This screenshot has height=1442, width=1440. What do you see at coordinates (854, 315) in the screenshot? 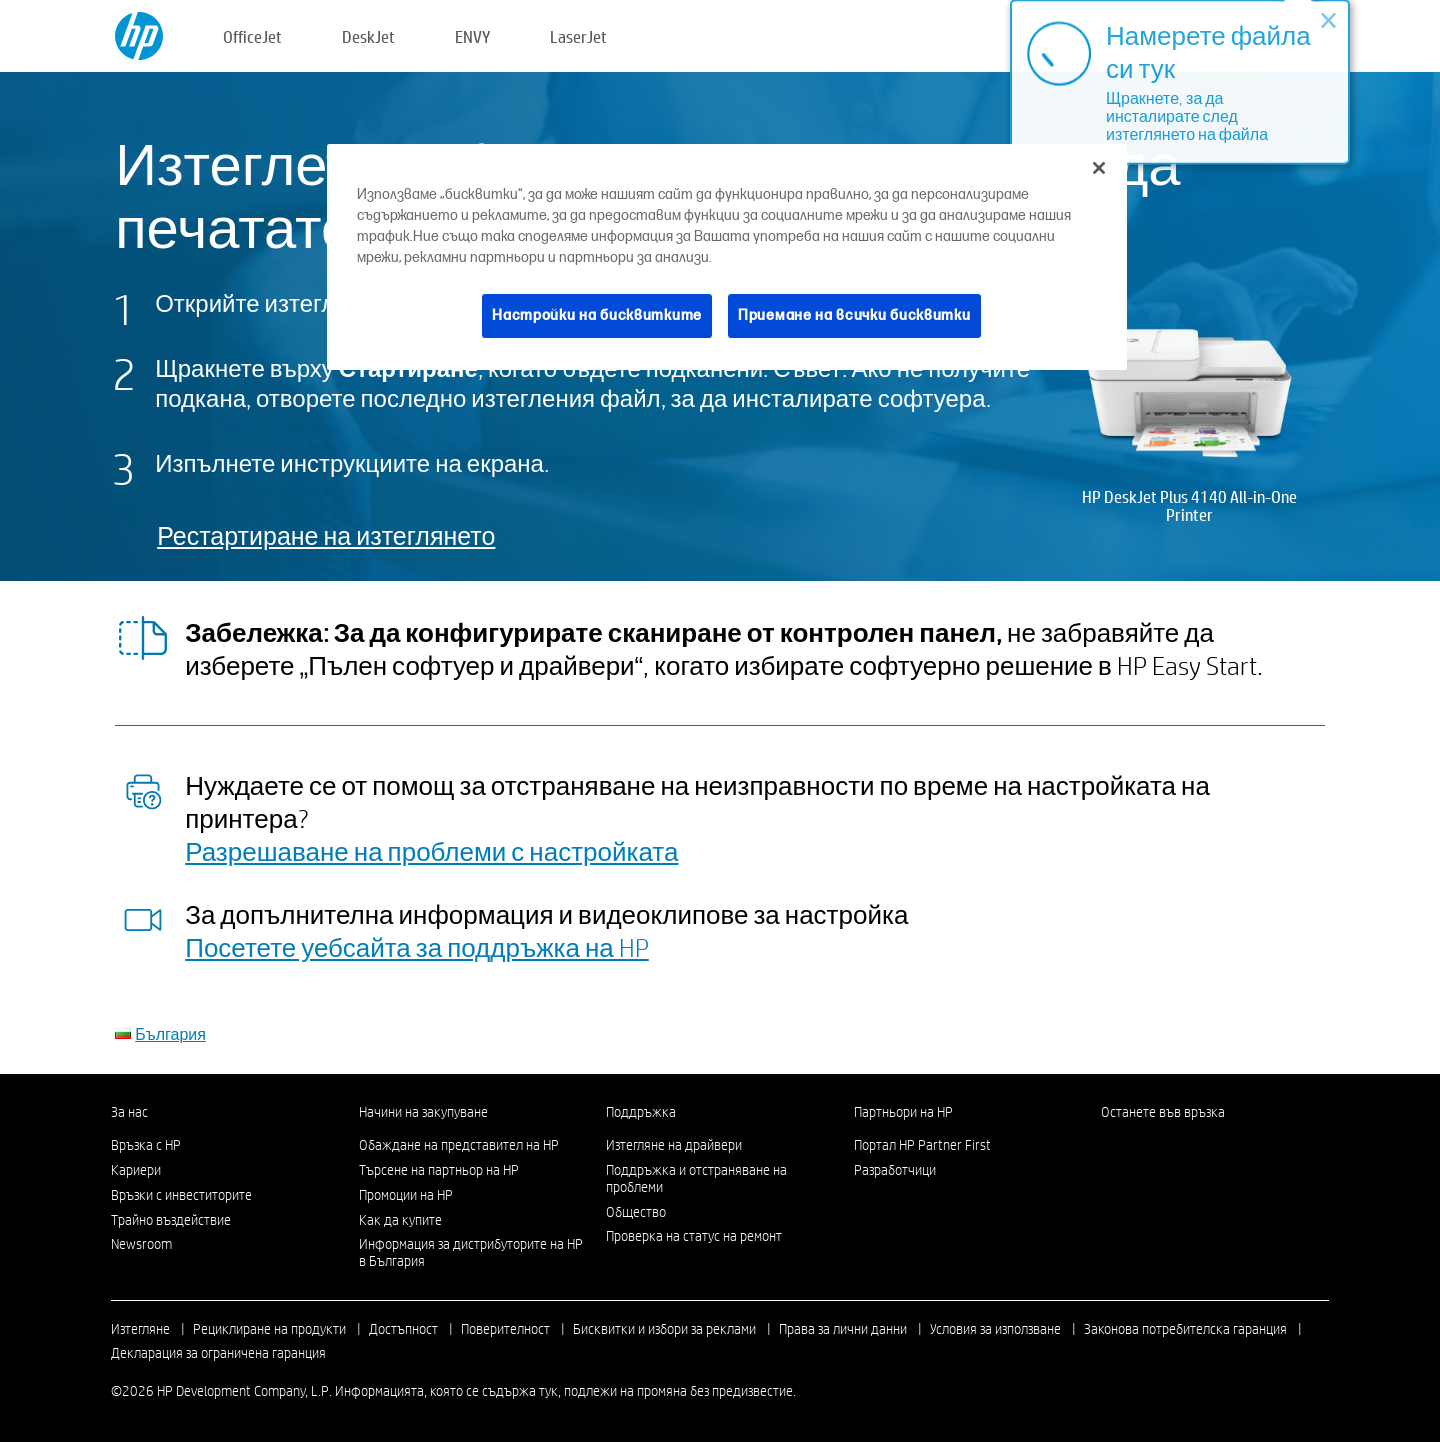
I see `Приемане на всички бисквитки` at bounding box center [854, 315].